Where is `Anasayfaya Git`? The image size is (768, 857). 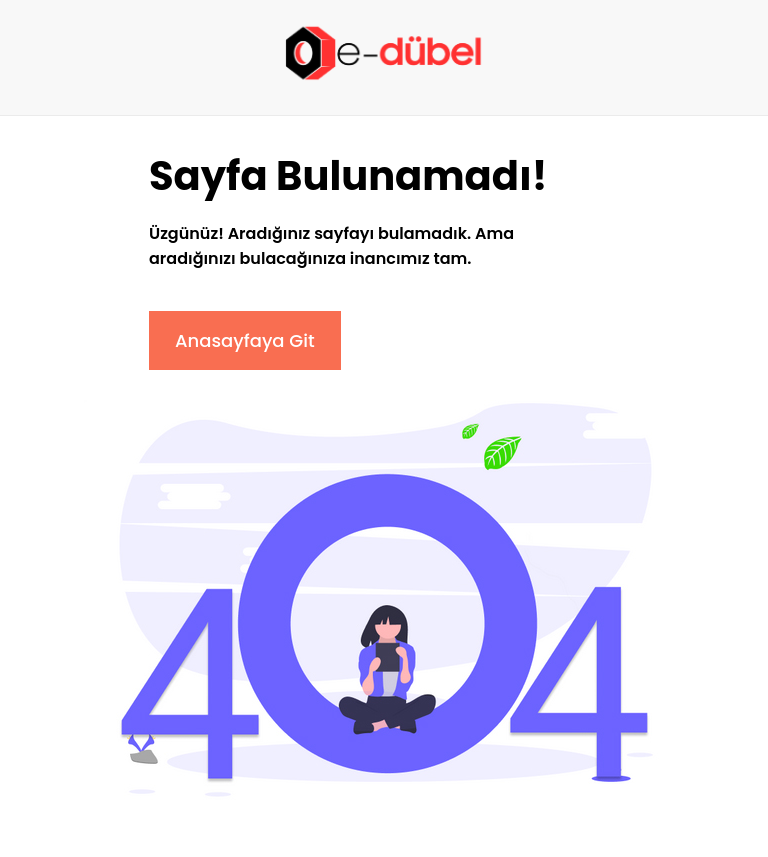 Anasayfaya Git is located at coordinates (245, 340).